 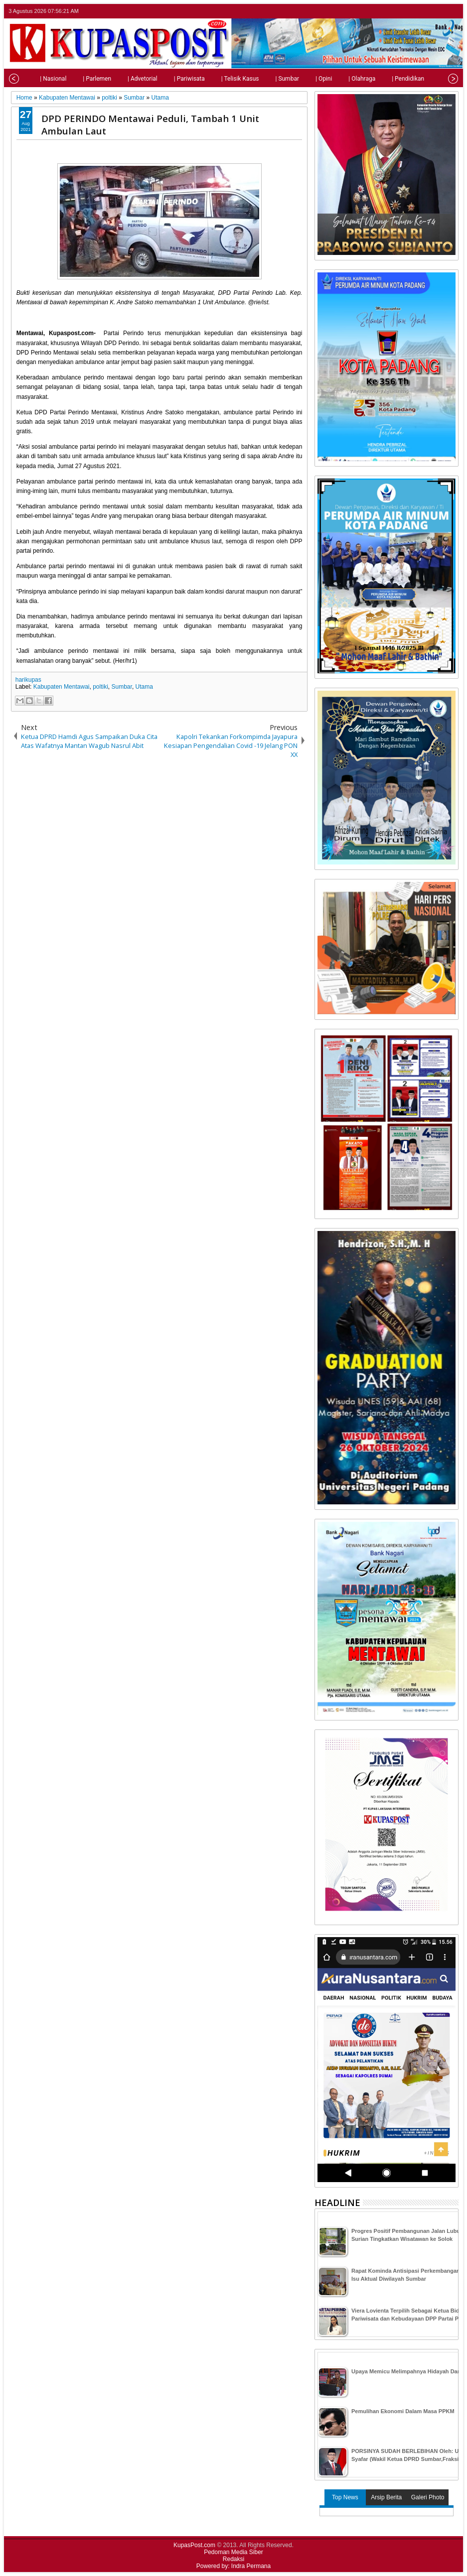 I want to click on Utama, so click(x=144, y=686).